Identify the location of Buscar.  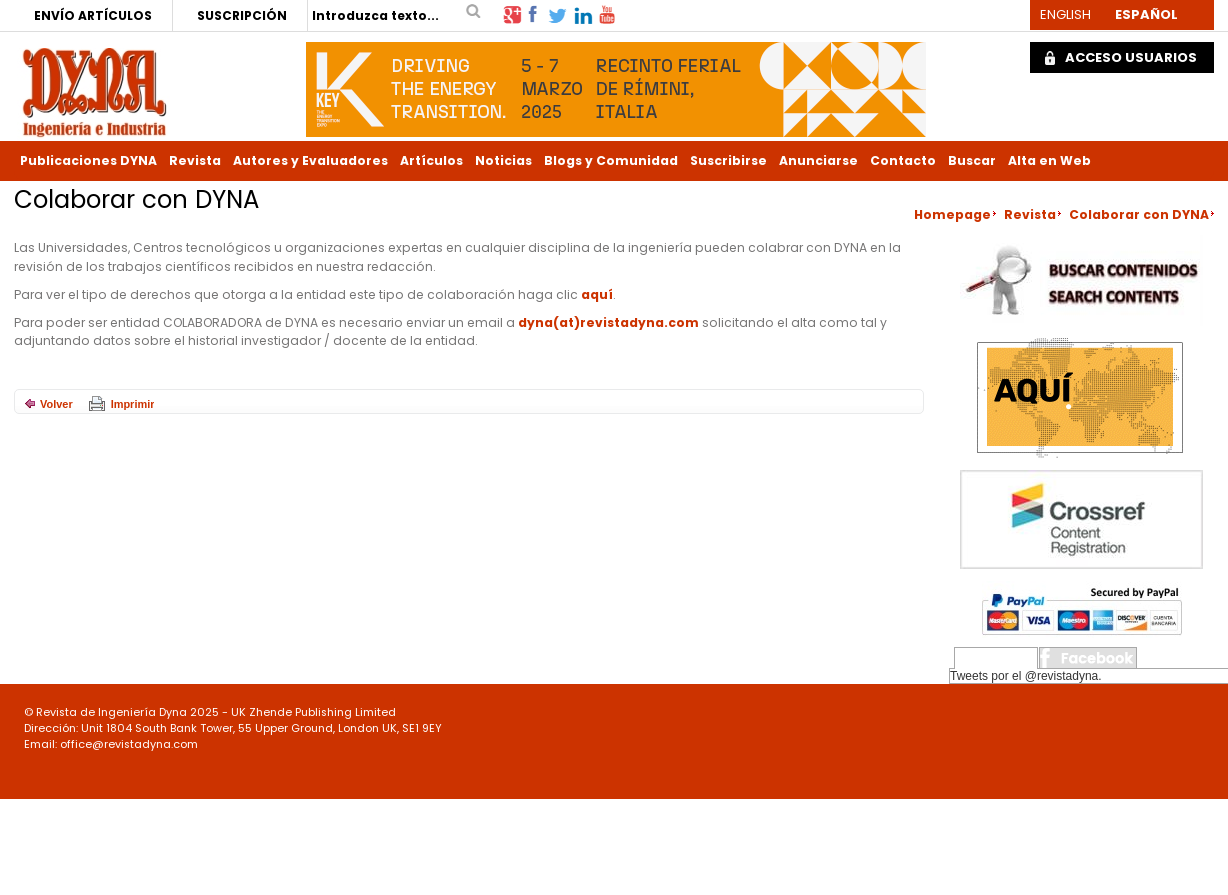
(972, 160).